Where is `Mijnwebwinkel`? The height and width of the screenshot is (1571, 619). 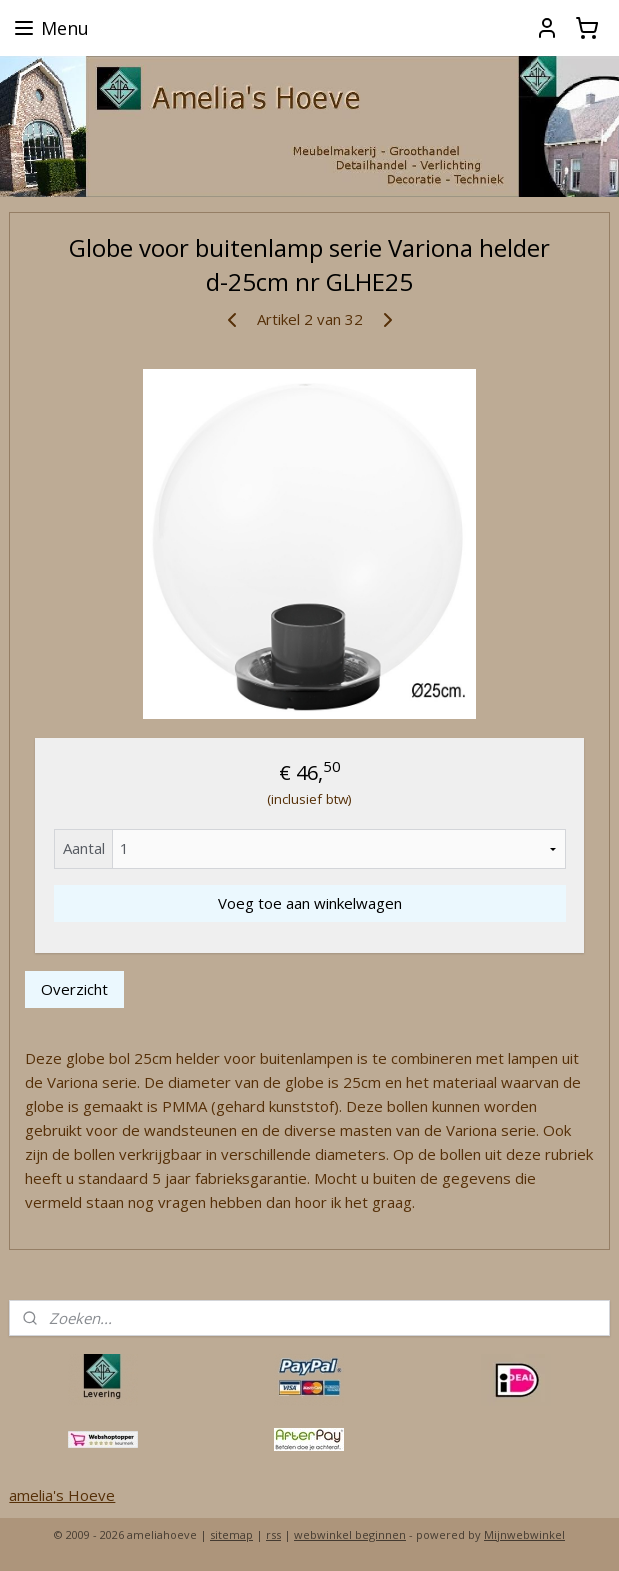
Mijnwebwinkel is located at coordinates (524, 1534).